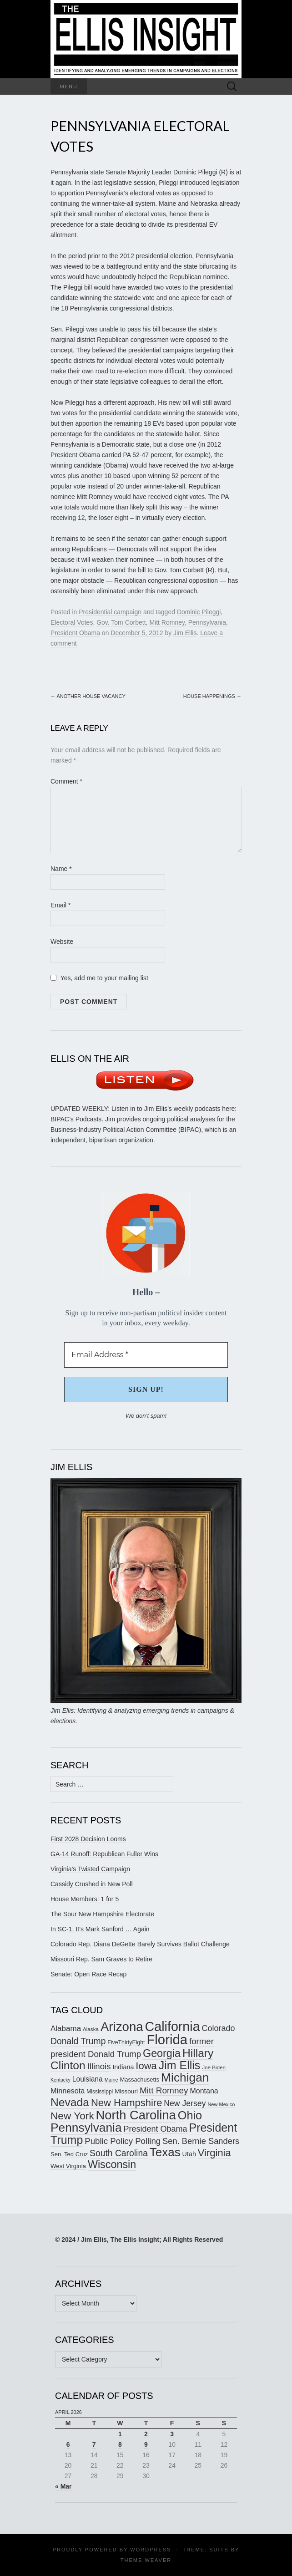 This screenshot has height=2576, width=292. I want to click on West Virginia [West Virginia (167 items)], so click(68, 2166).